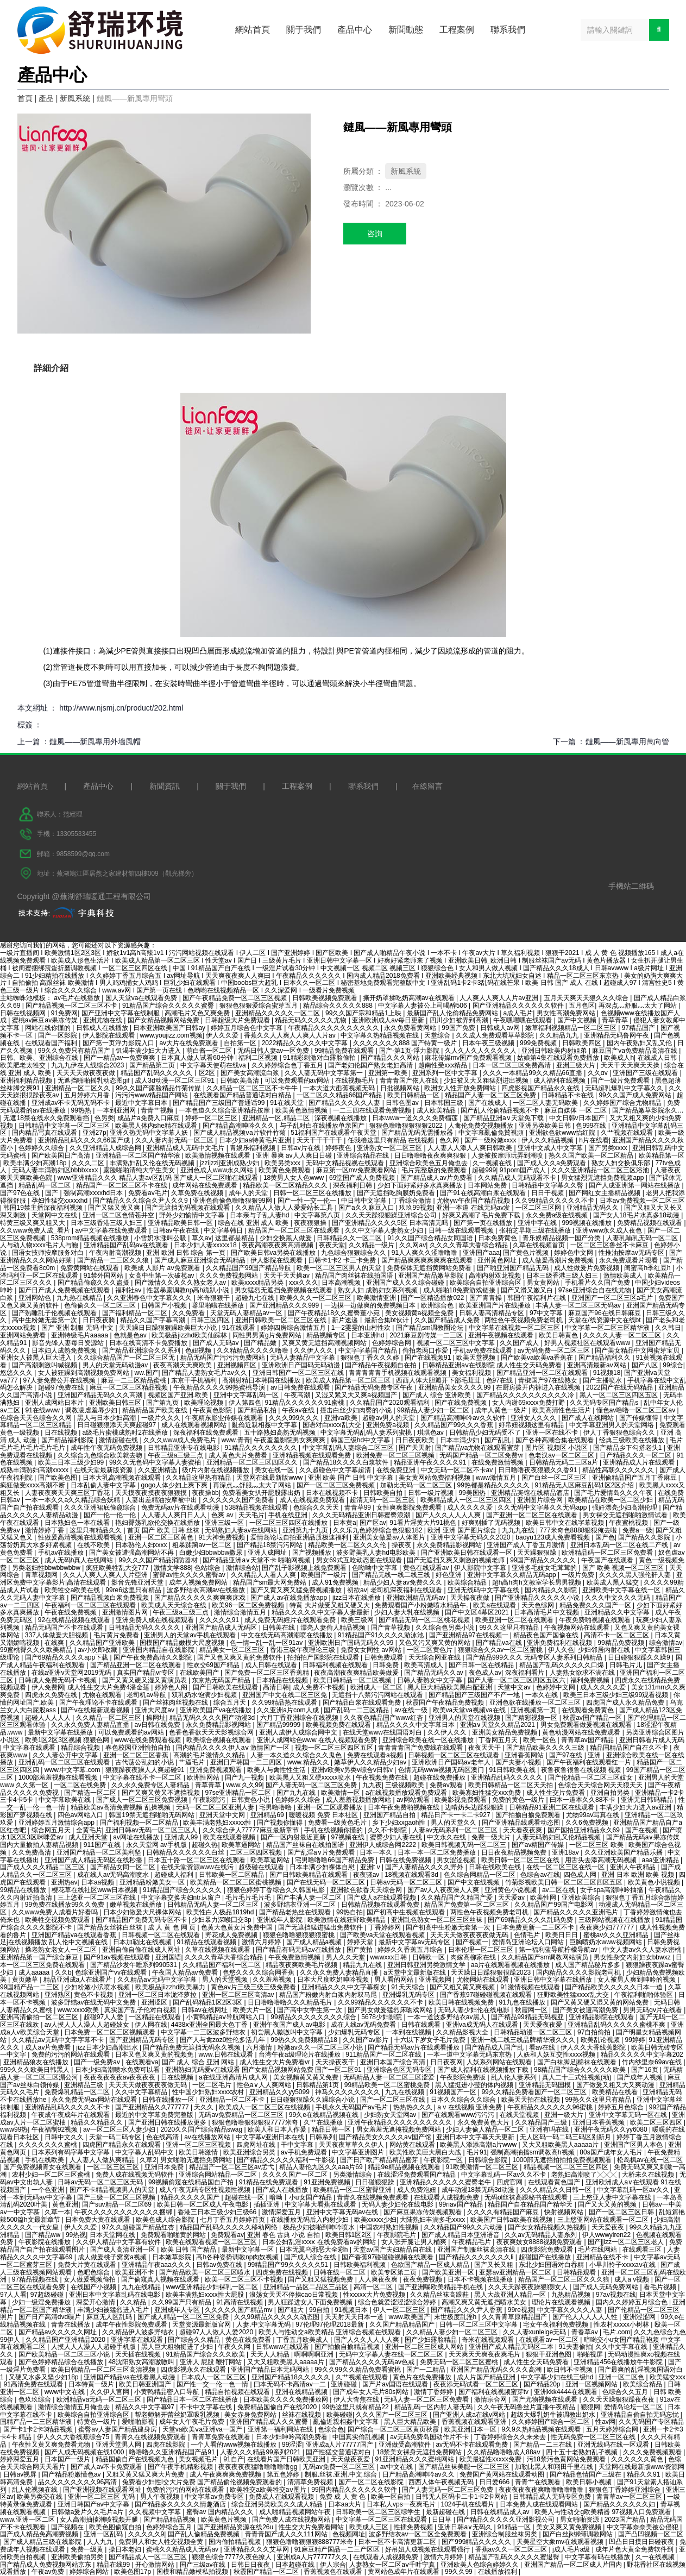  What do you see at coordinates (384, 2054) in the screenshot?
I see `911精品国产一区二区在线` at bounding box center [384, 2054].